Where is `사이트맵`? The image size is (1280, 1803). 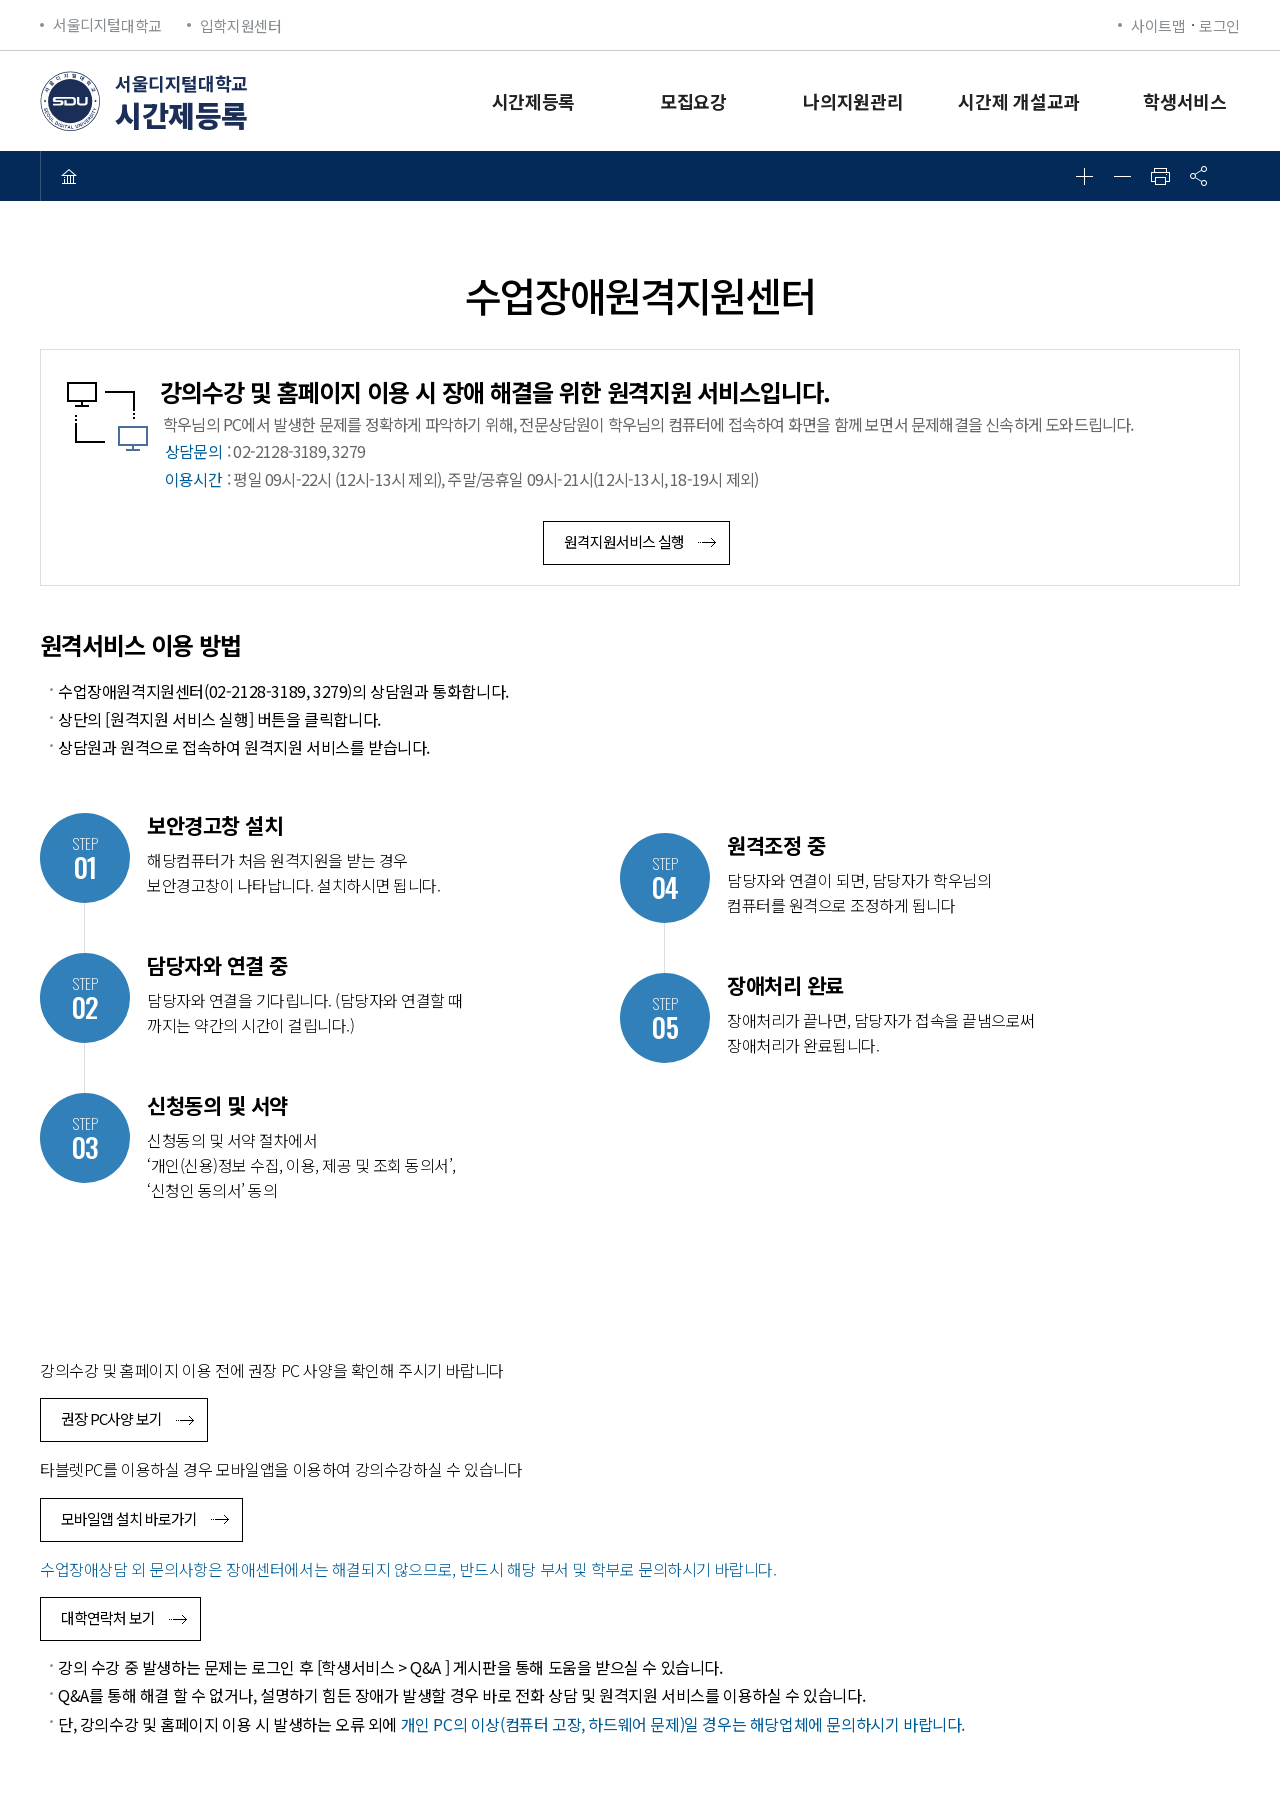 사이트맵 is located at coordinates (1158, 25).